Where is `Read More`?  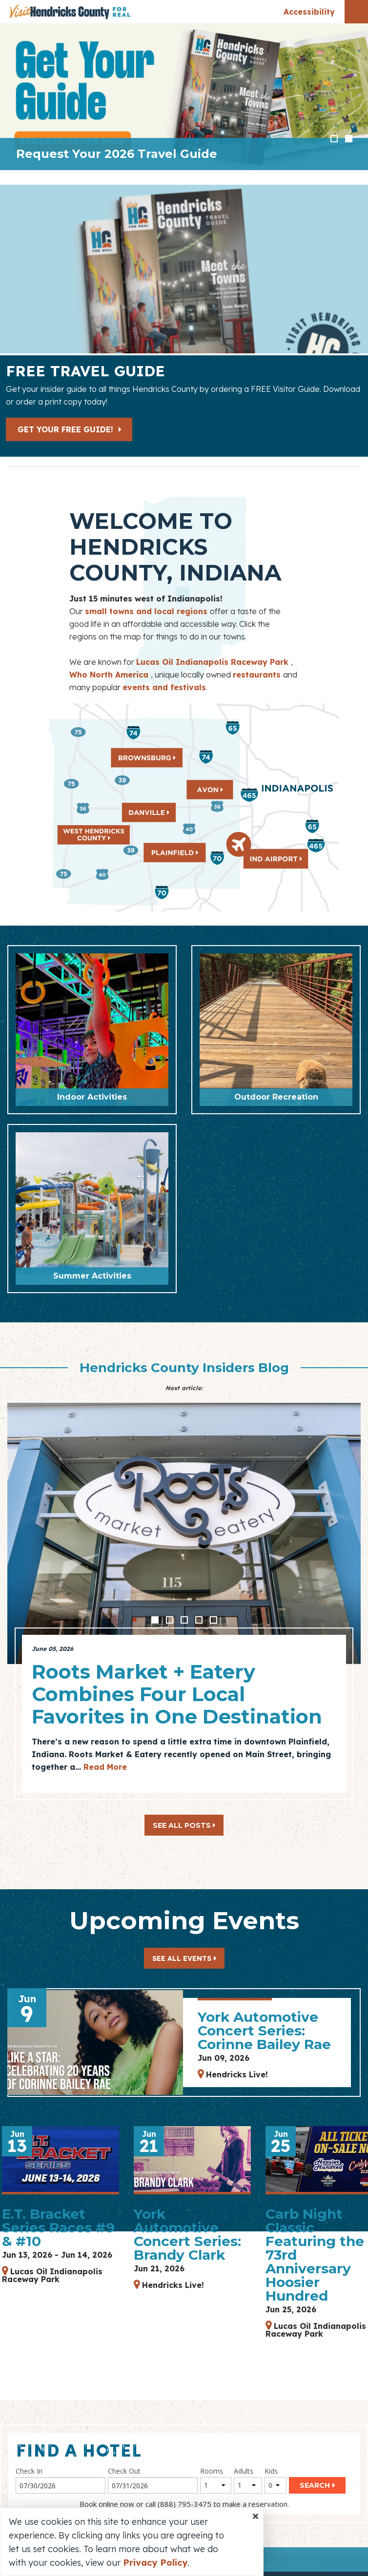
Read More is located at coordinates (105, 1767).